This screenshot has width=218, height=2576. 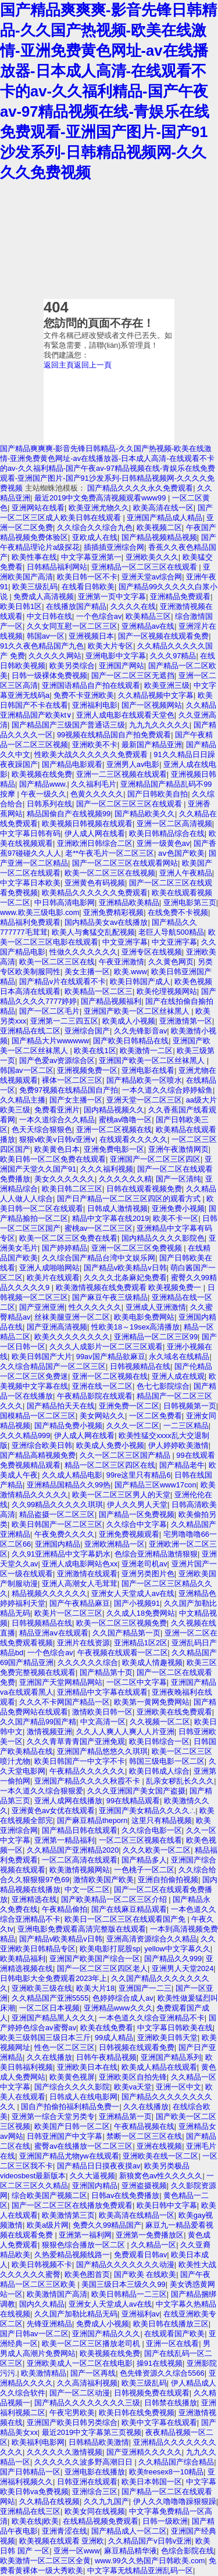 What do you see at coordinates (140, 2570) in the screenshot?
I see `中文字幕无线精品亚洲乱码一区` at bounding box center [140, 2570].